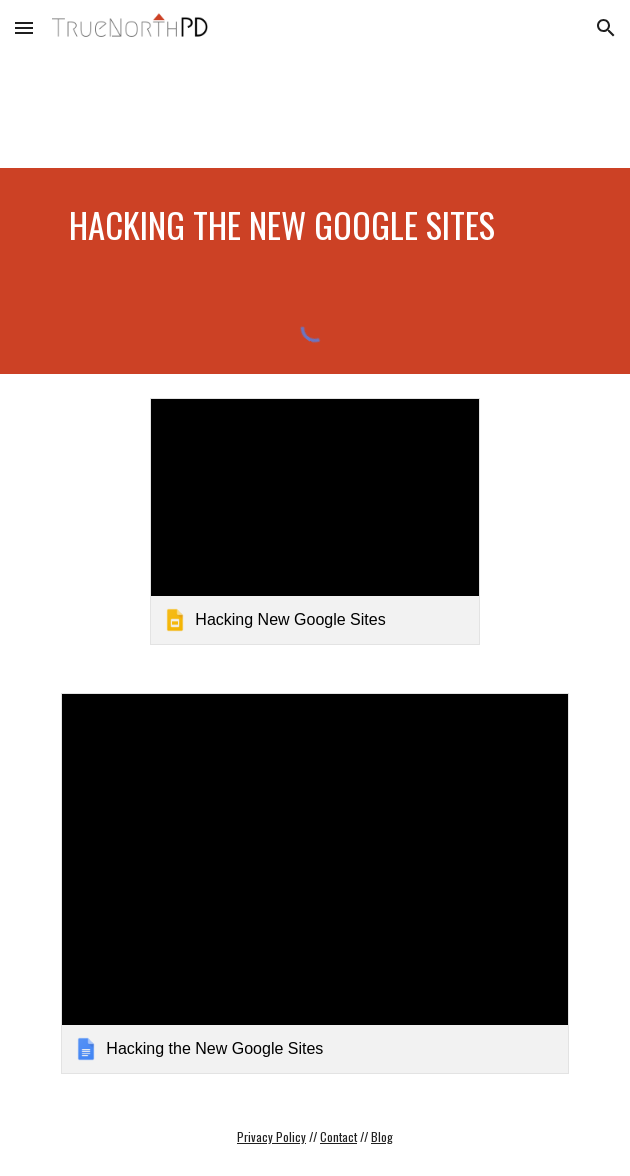 This screenshot has width=630, height=1176. I want to click on Privacy Policy, so click(271, 1136).